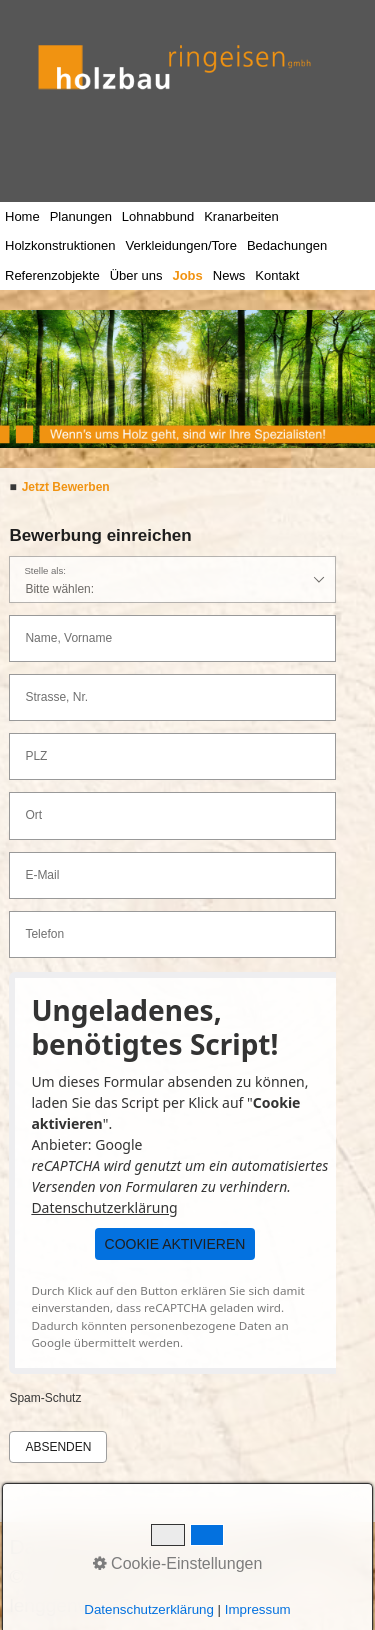  Describe the element at coordinates (81, 216) in the screenshot. I see `Planungen` at that location.